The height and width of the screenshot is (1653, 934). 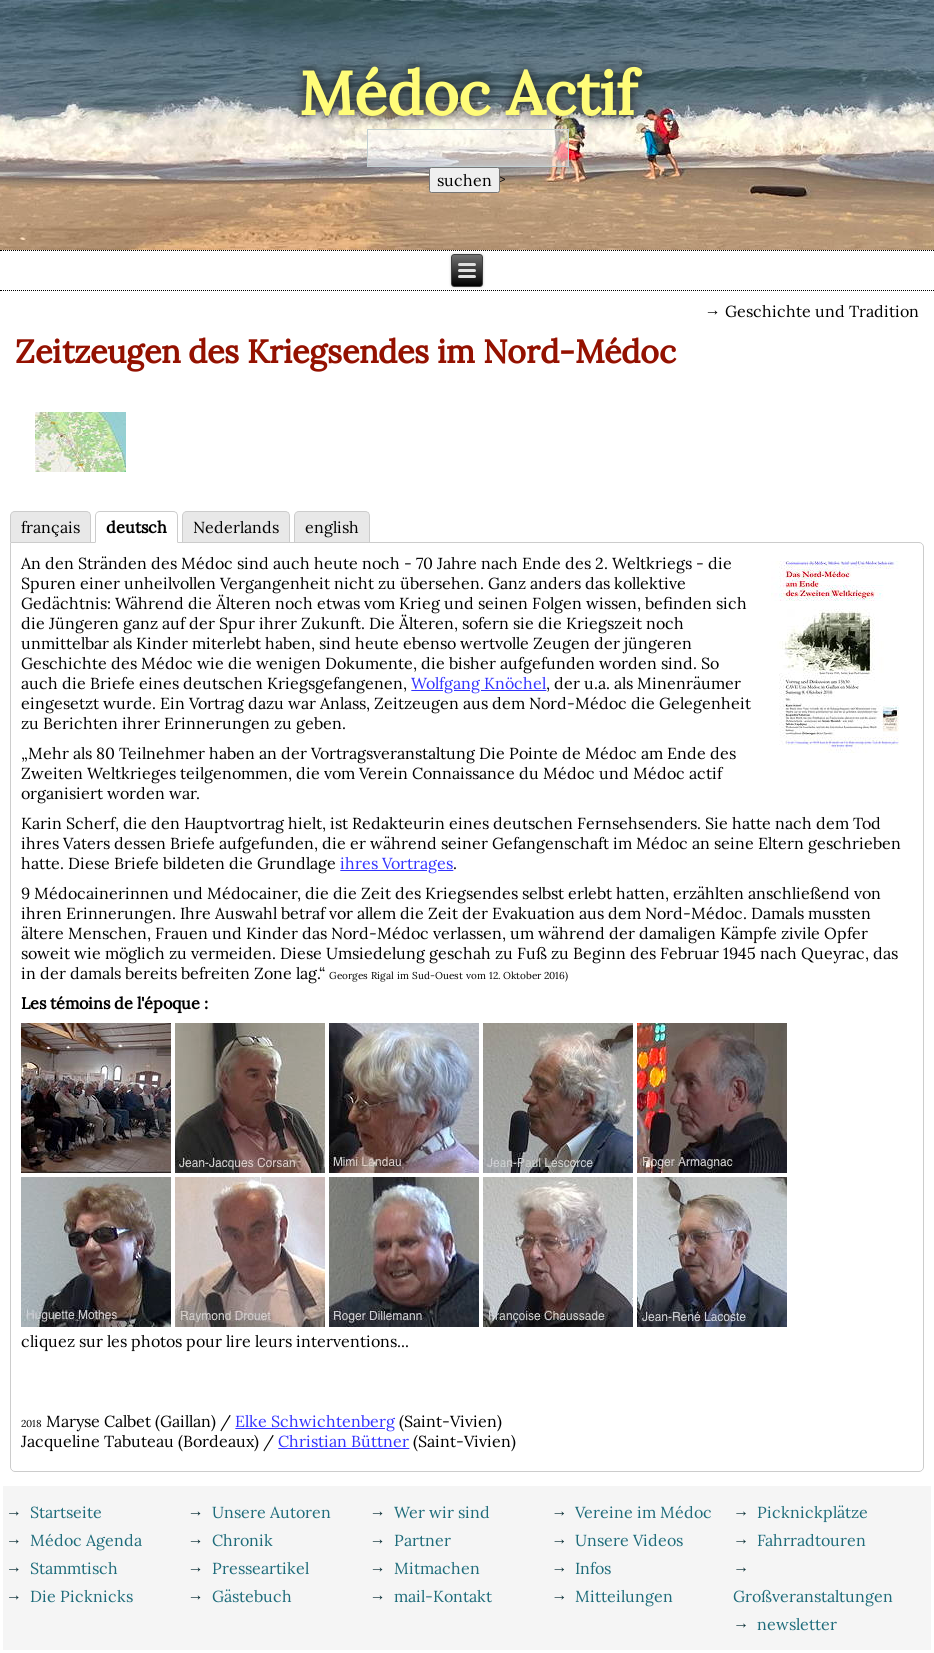 What do you see at coordinates (50, 527) in the screenshot?
I see `français` at bounding box center [50, 527].